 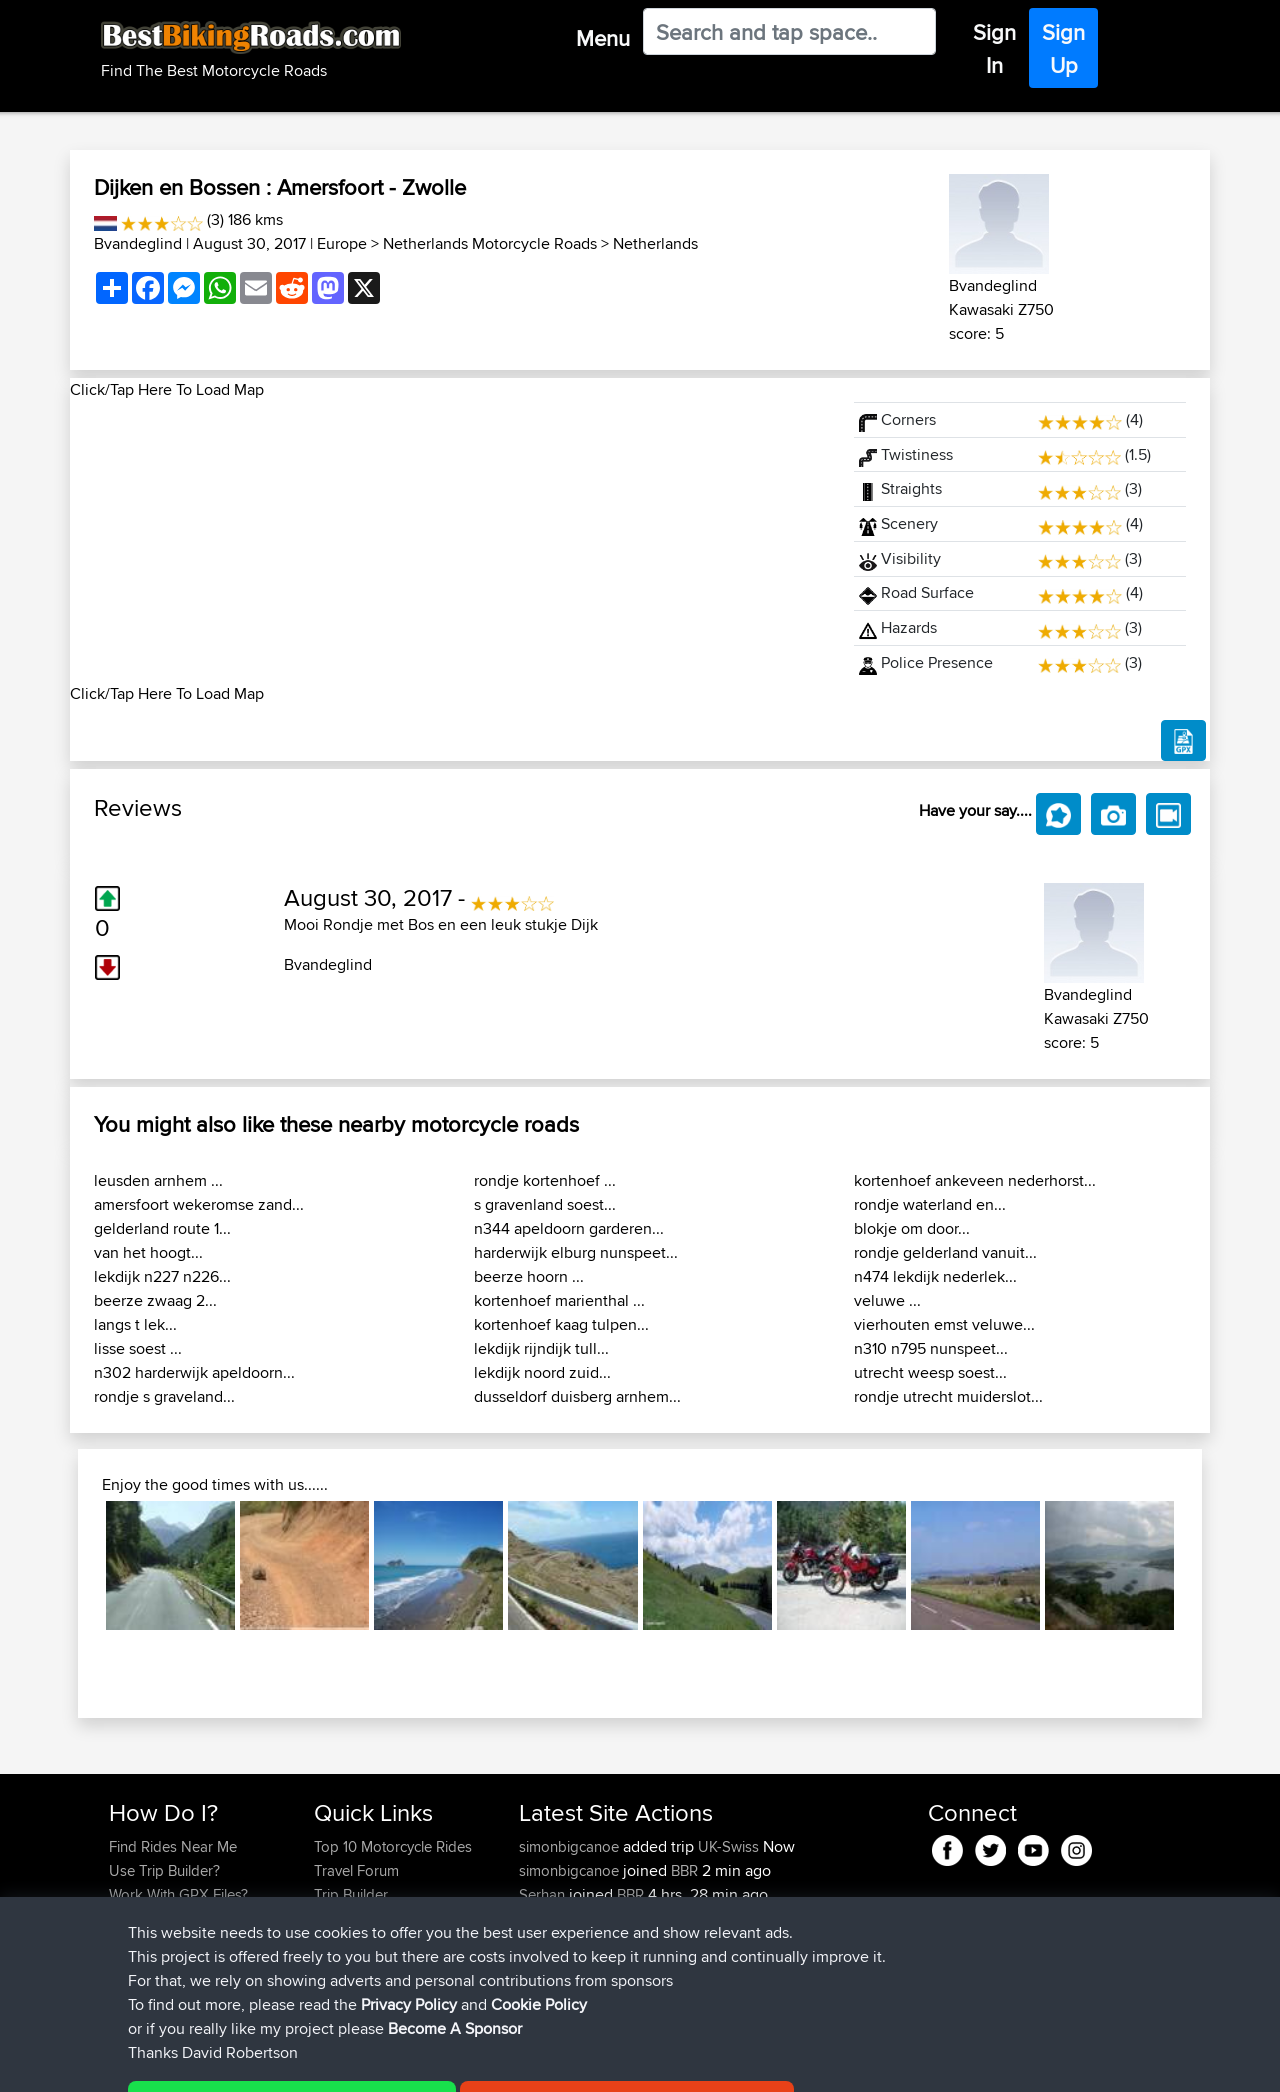 I want to click on vierhouten emst veluwe..., so click(x=944, y=1324).